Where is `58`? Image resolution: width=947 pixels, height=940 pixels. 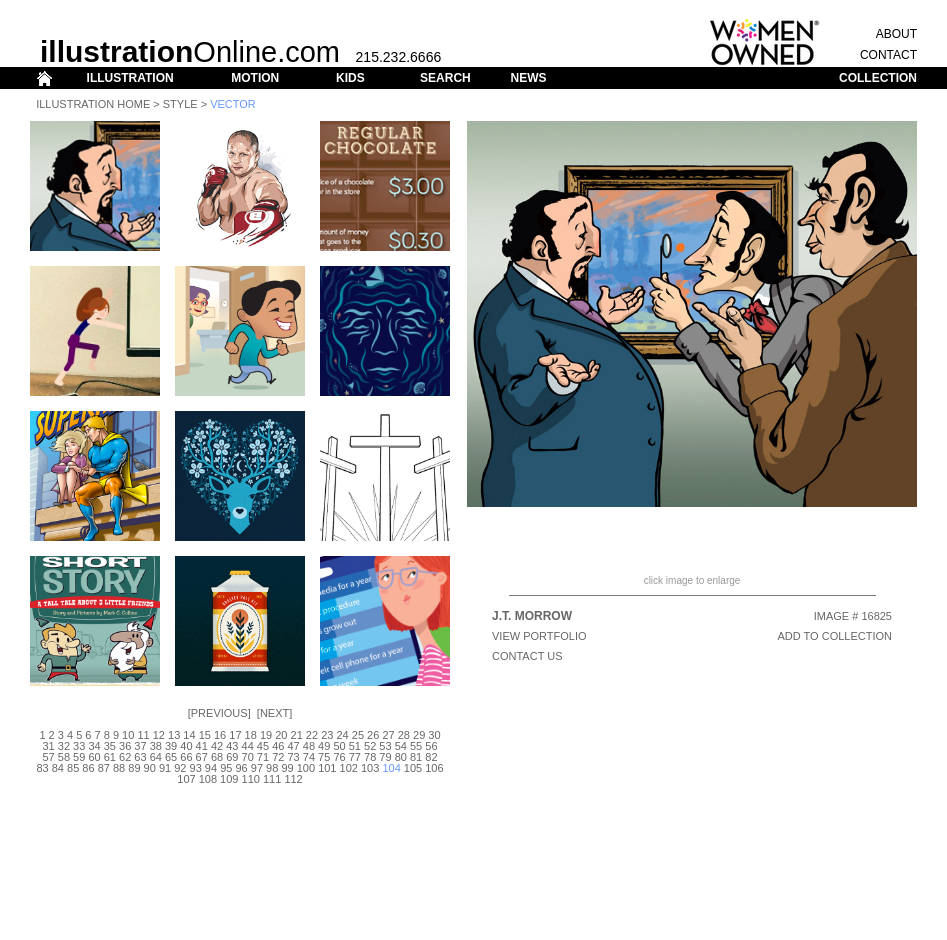 58 is located at coordinates (64, 757).